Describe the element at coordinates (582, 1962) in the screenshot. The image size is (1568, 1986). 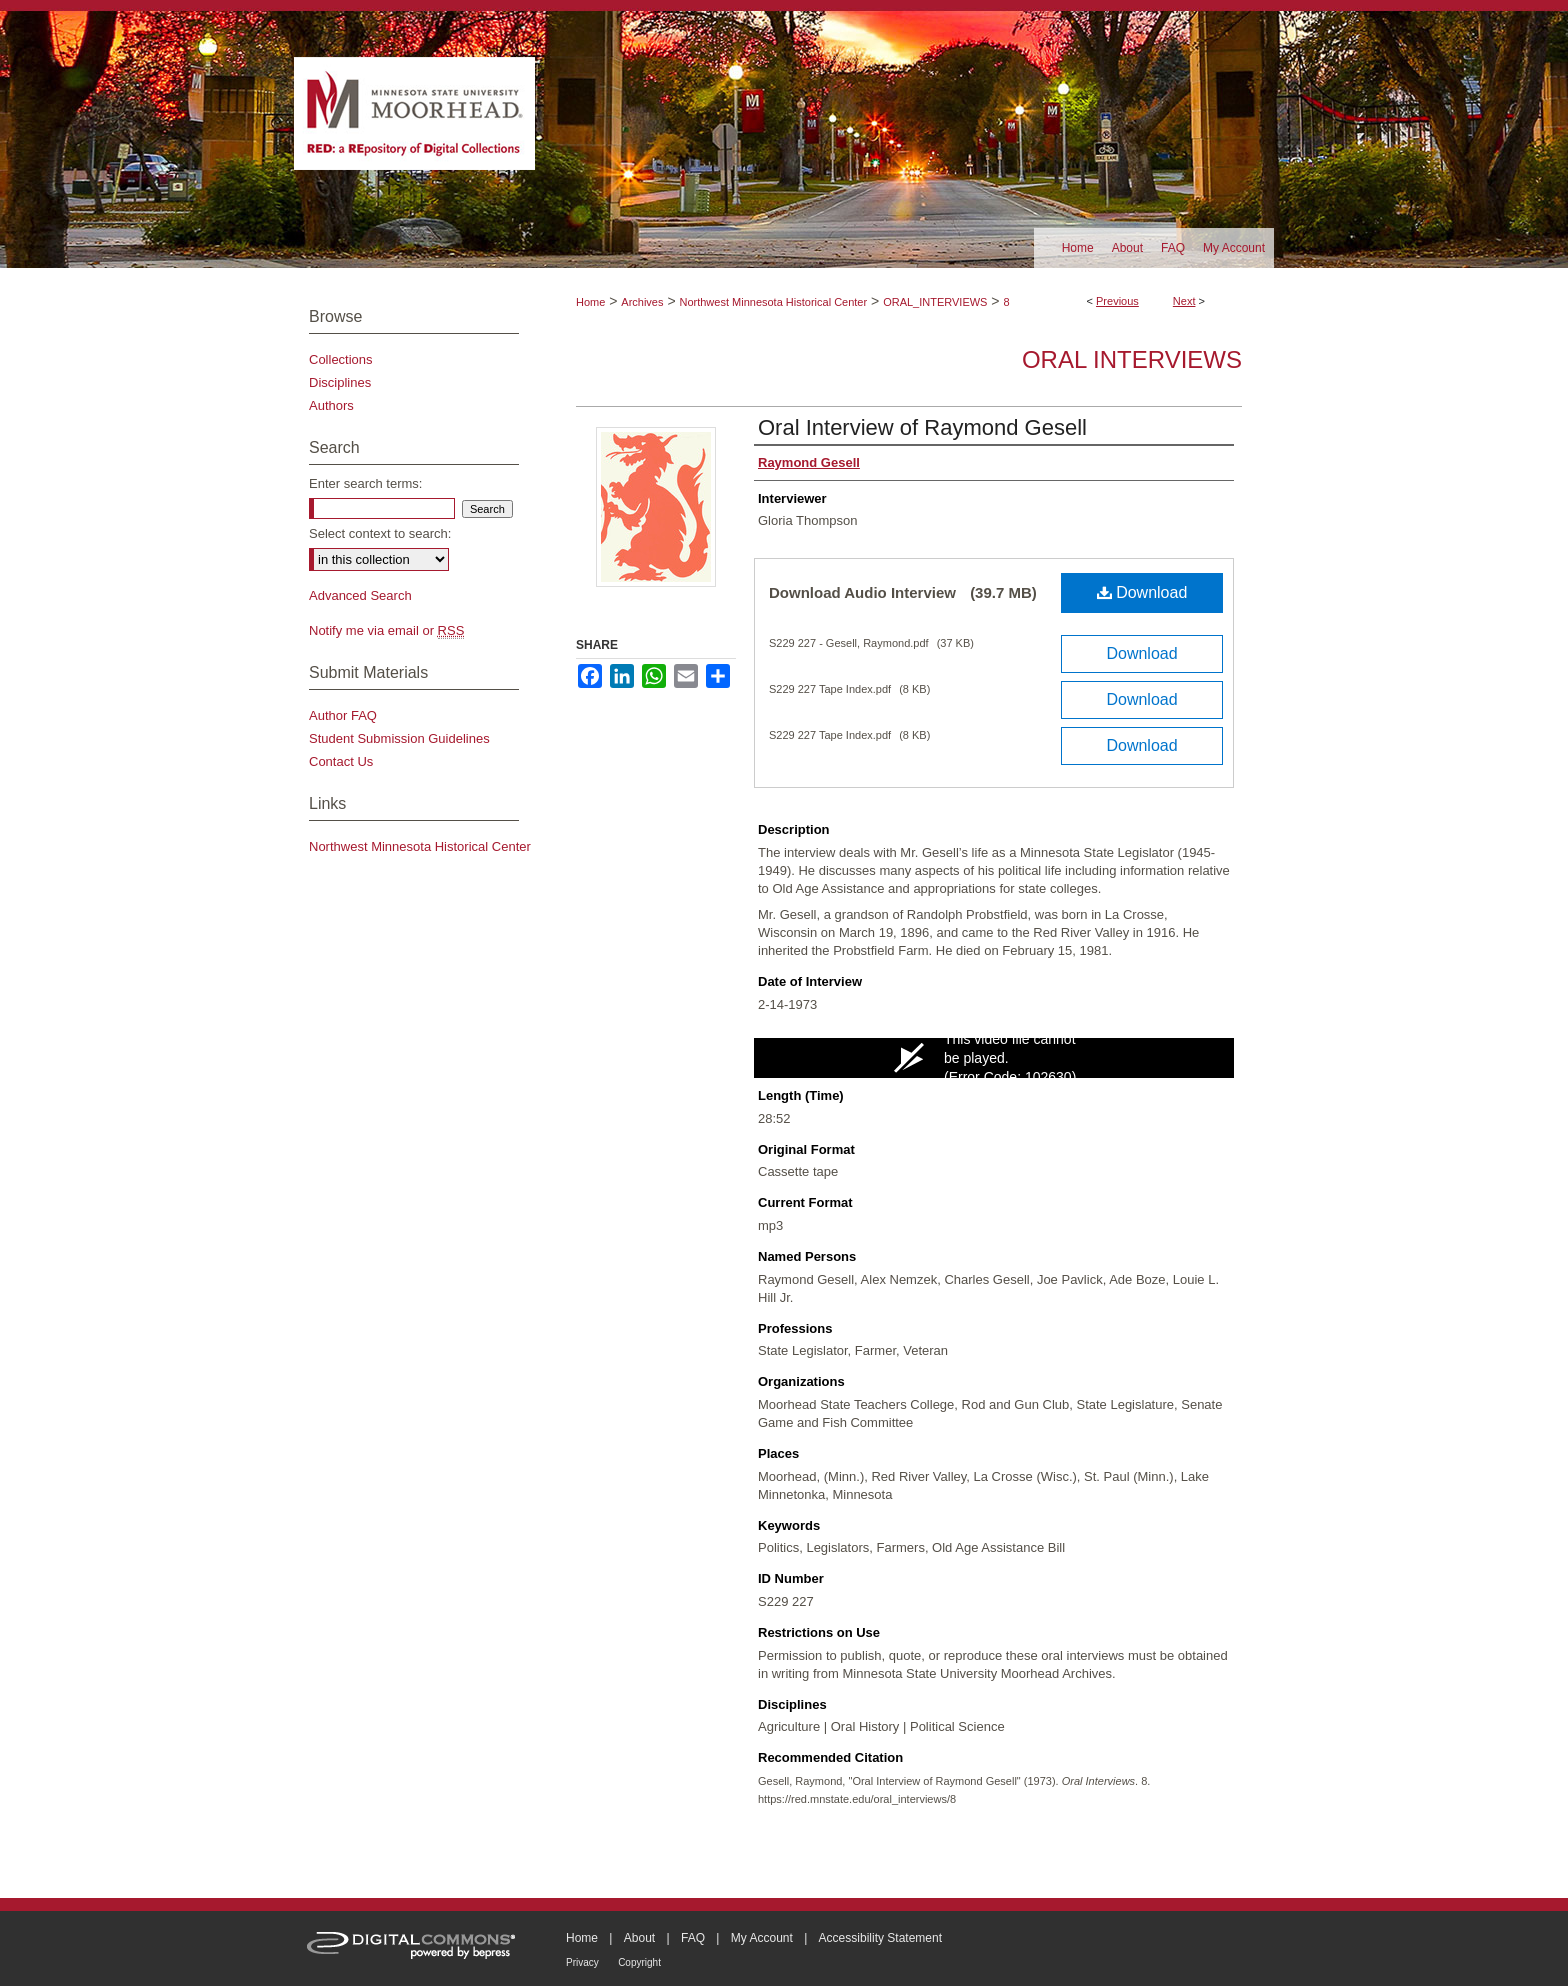
I see `Privacy` at that location.